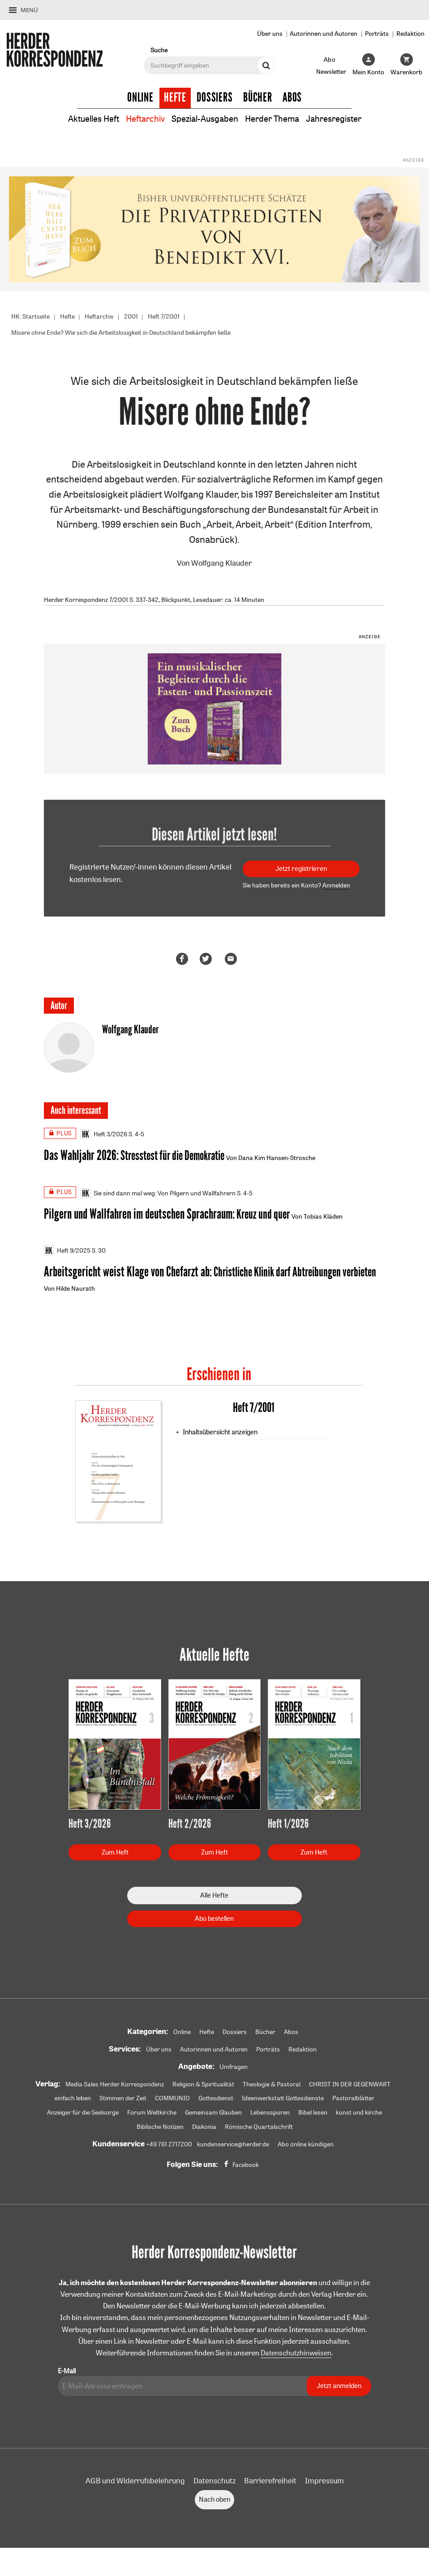 Image resolution: width=429 pixels, height=2576 pixels. What do you see at coordinates (312, 2117) in the screenshot?
I see `Bibel lesen` at bounding box center [312, 2117].